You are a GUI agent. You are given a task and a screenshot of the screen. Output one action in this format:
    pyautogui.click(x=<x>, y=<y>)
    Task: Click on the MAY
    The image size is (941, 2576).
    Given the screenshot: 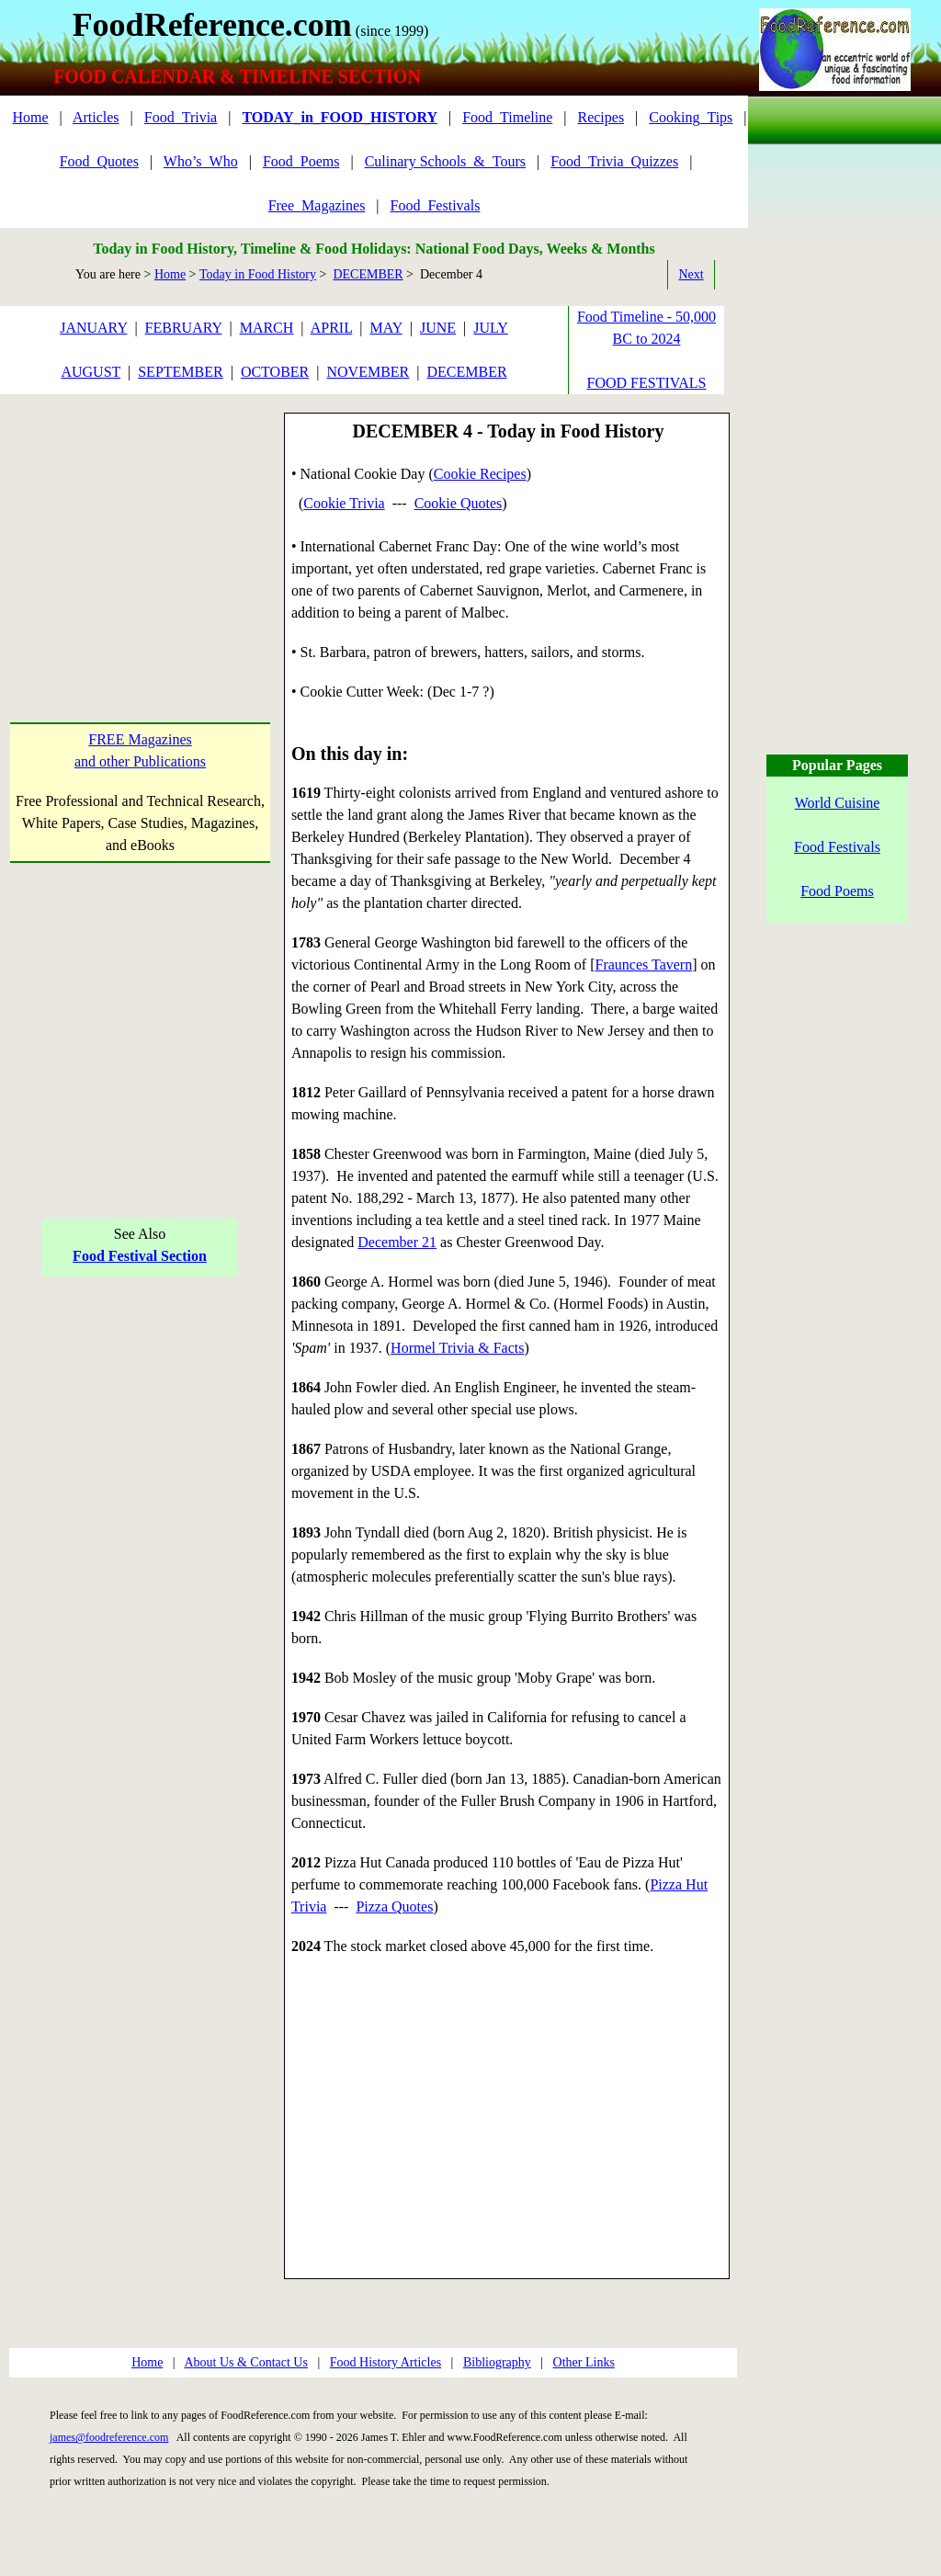 What is the action you would take?
    pyautogui.click(x=386, y=327)
    